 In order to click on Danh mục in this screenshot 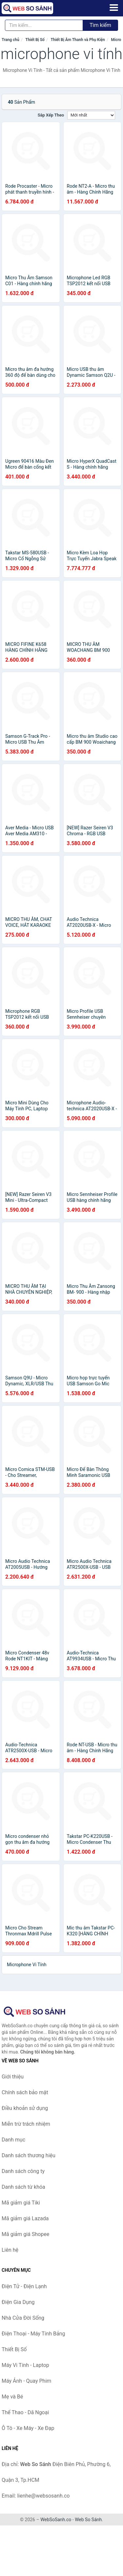, I will do `click(13, 2140)`.